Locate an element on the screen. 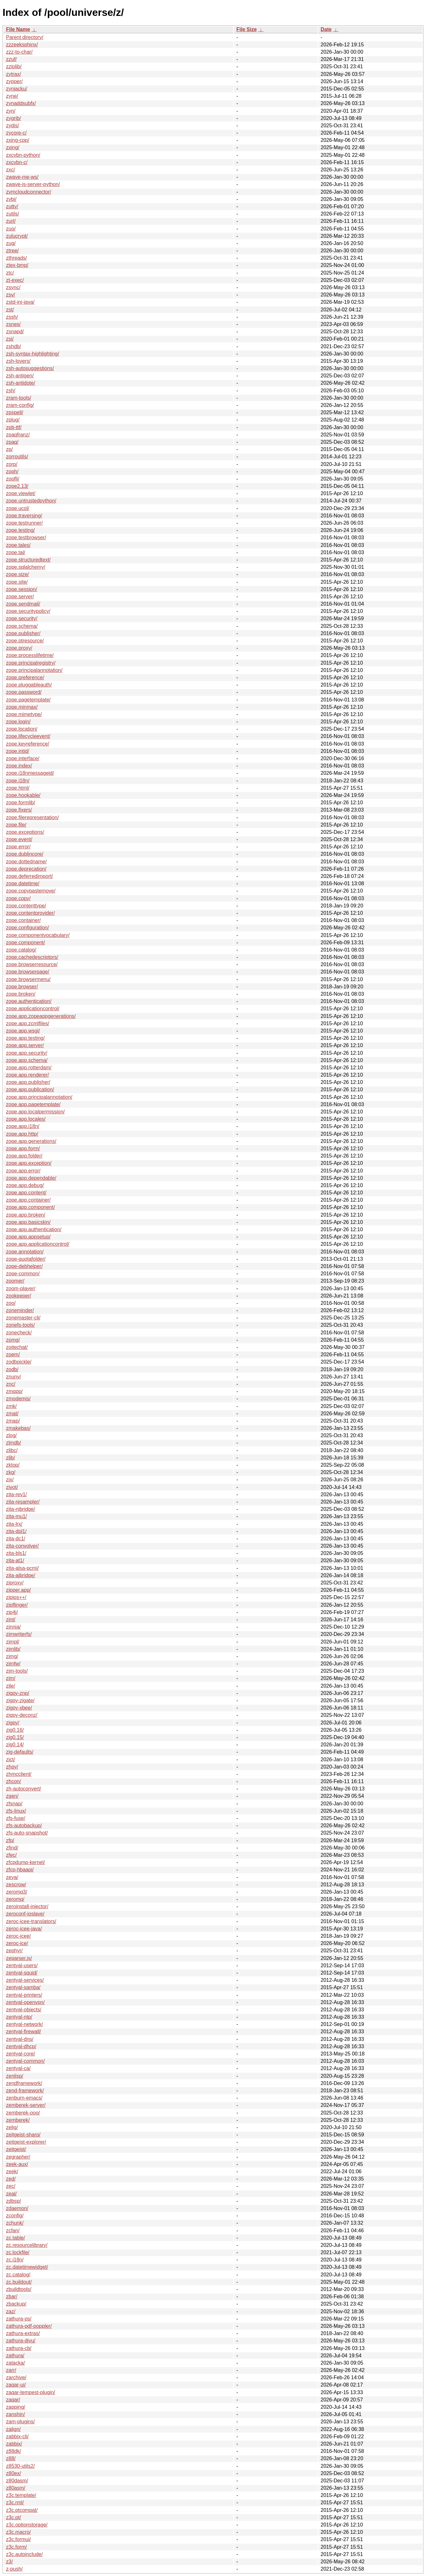  zathura/ is located at coordinates (15, 2355).